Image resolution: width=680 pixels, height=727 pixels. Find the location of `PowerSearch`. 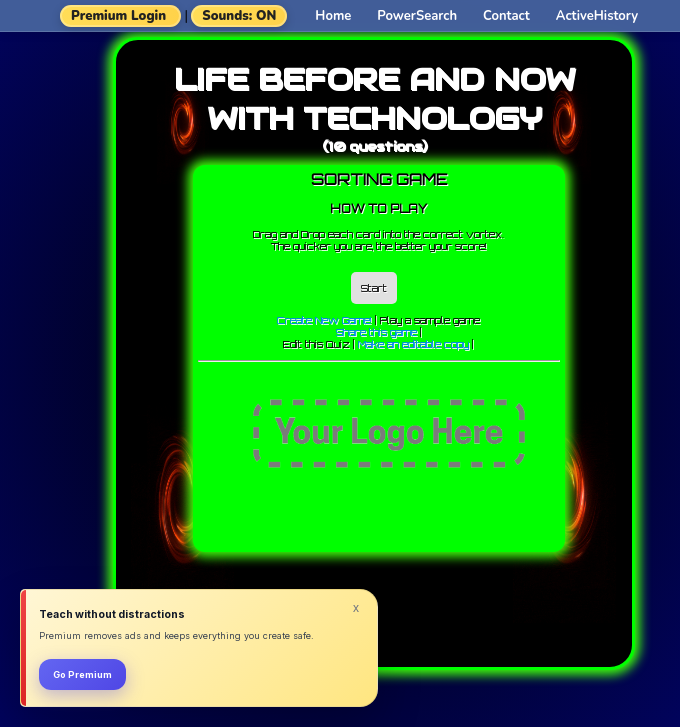

PowerSearch is located at coordinates (417, 16).